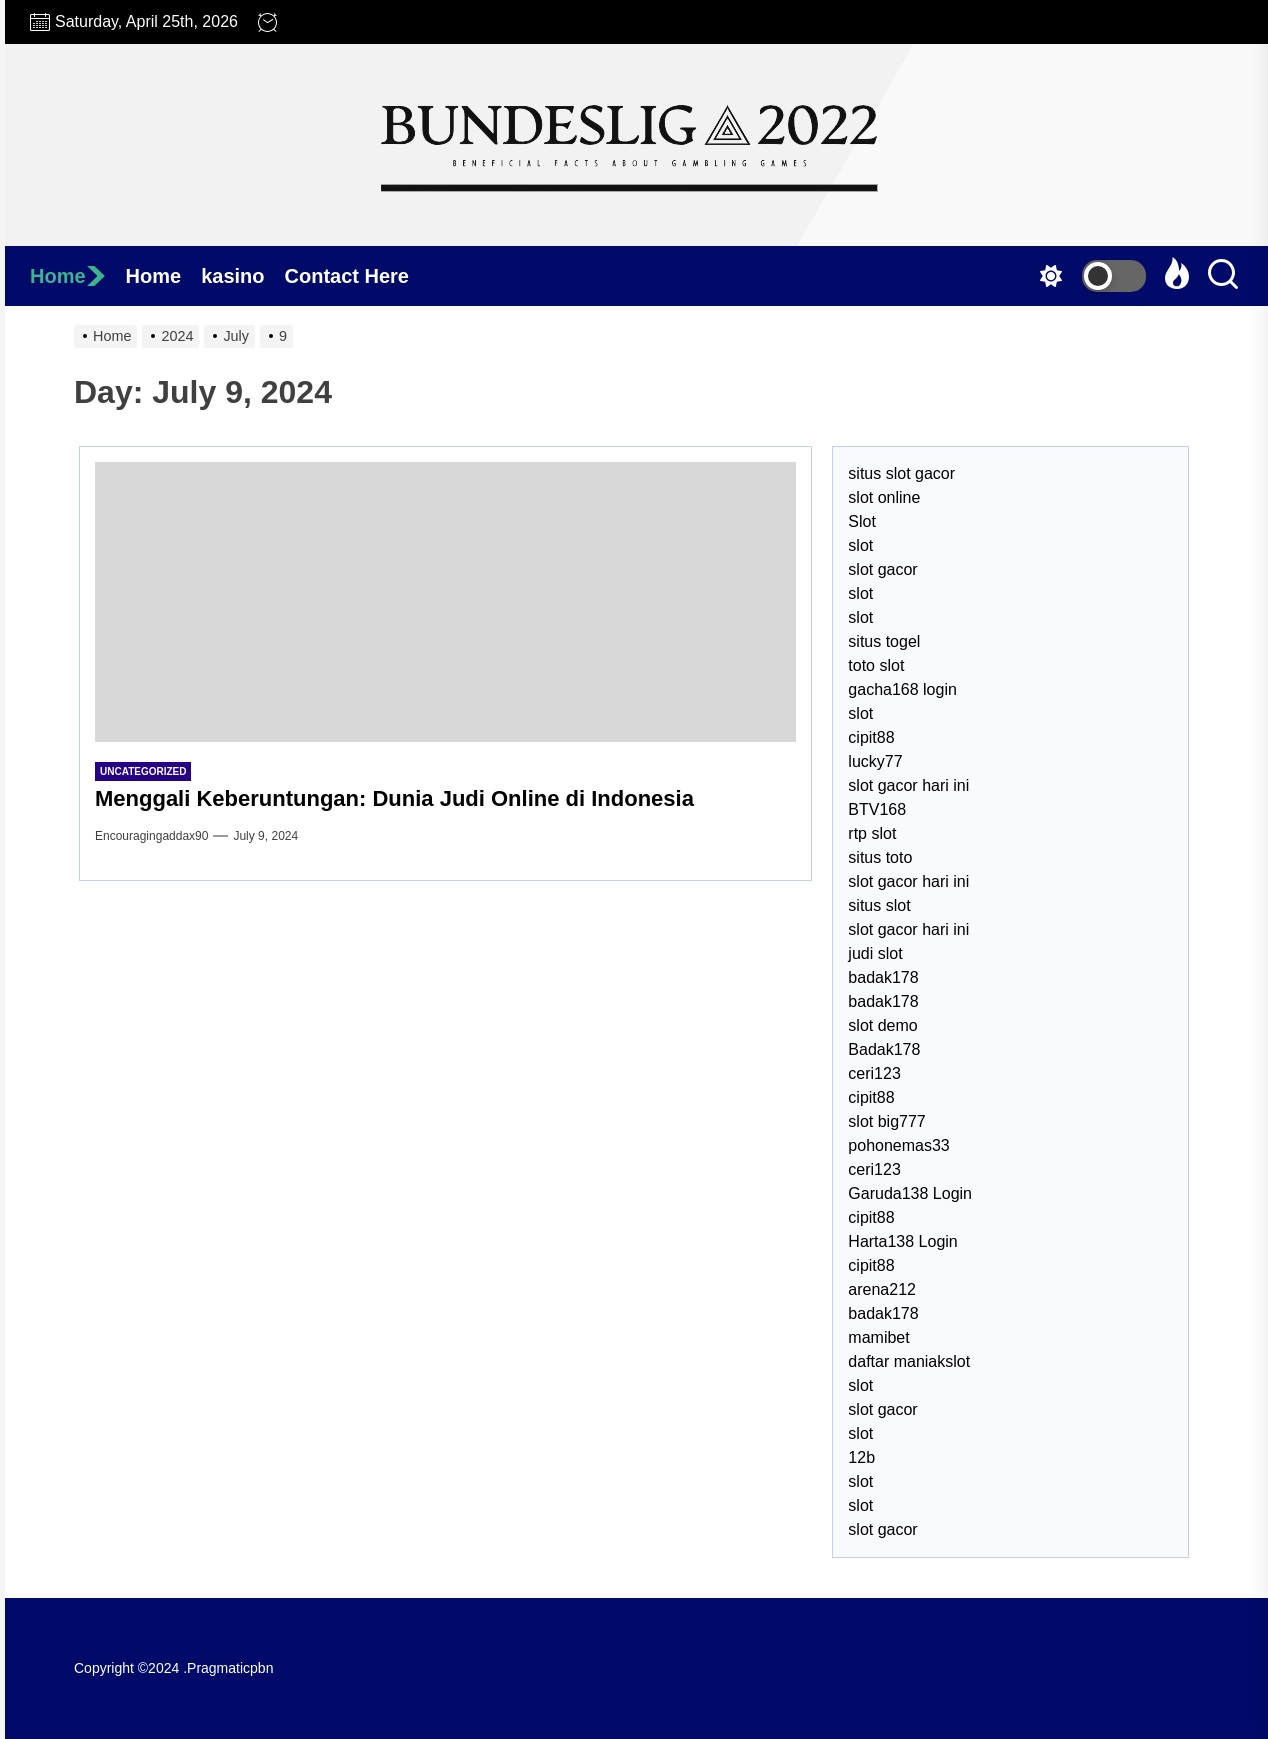  Describe the element at coordinates (886, 1121) in the screenshot. I see `slot big777` at that location.